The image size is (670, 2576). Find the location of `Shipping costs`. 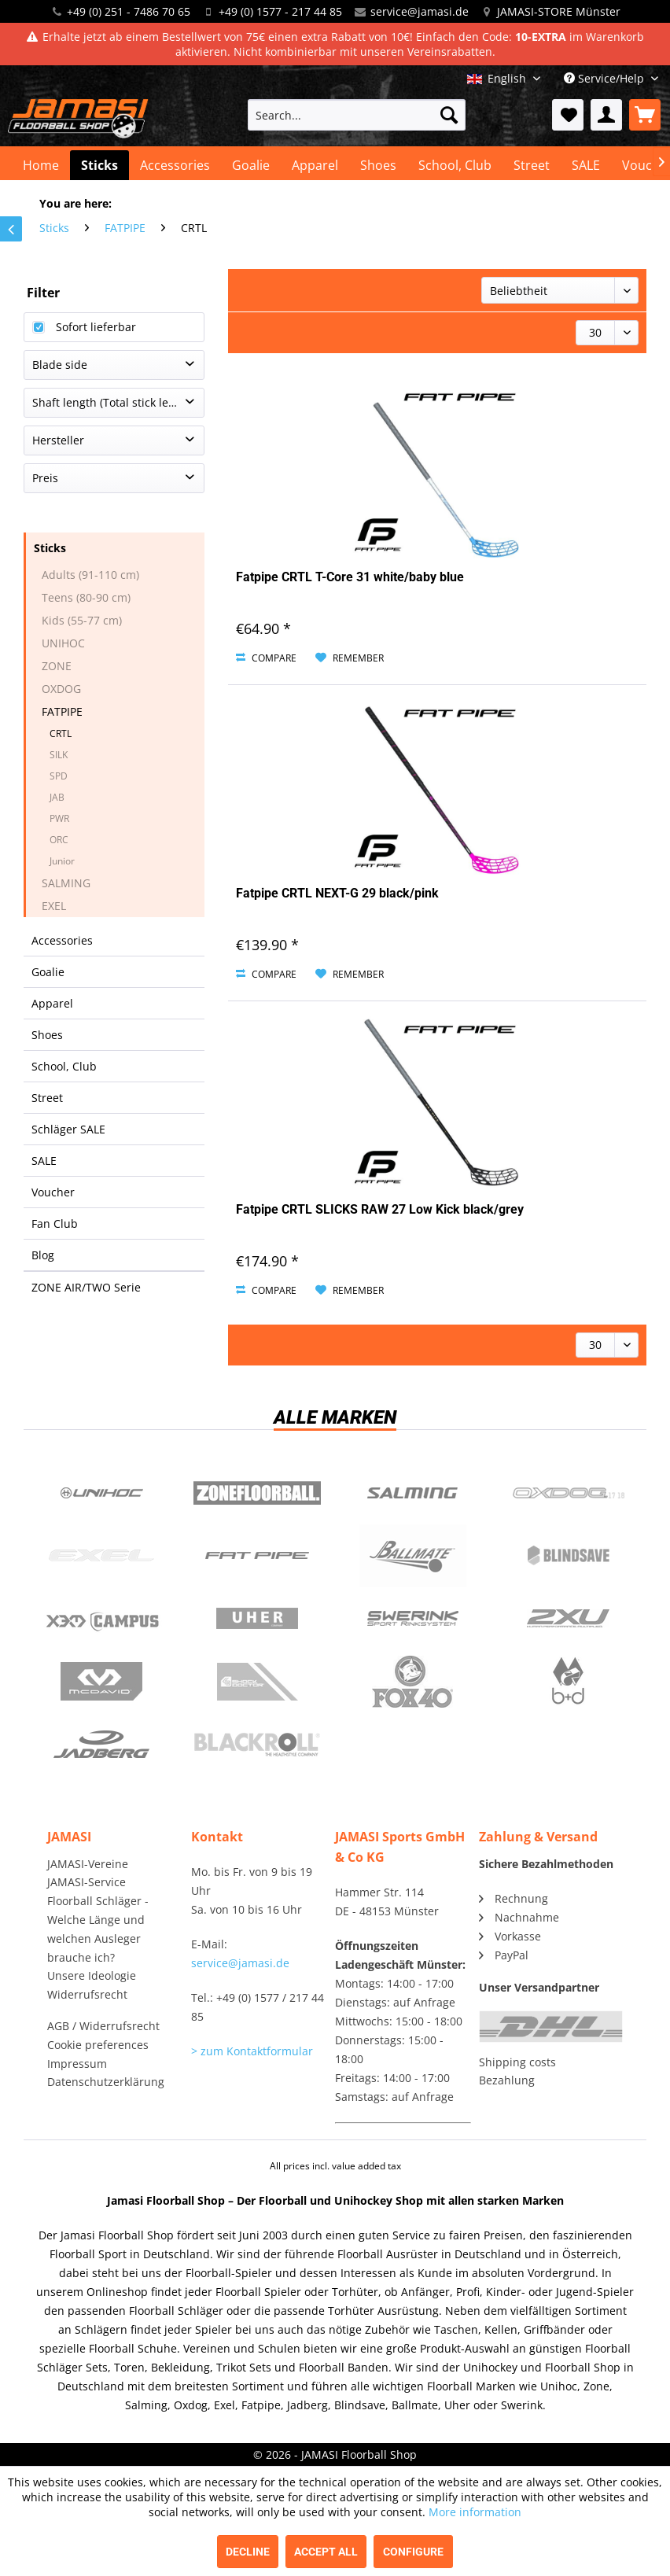

Shipping costs is located at coordinates (517, 2062).